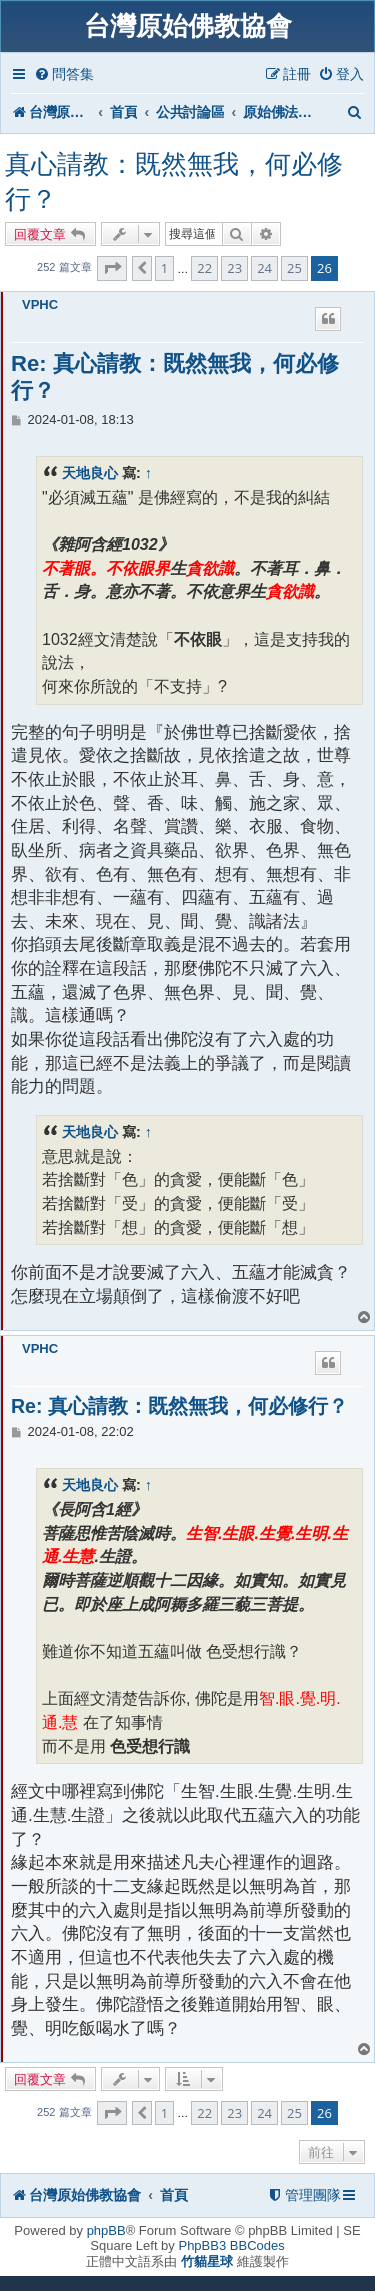 The image size is (375, 2291). Describe the element at coordinates (294, 268) in the screenshot. I see `25 [button]` at that location.